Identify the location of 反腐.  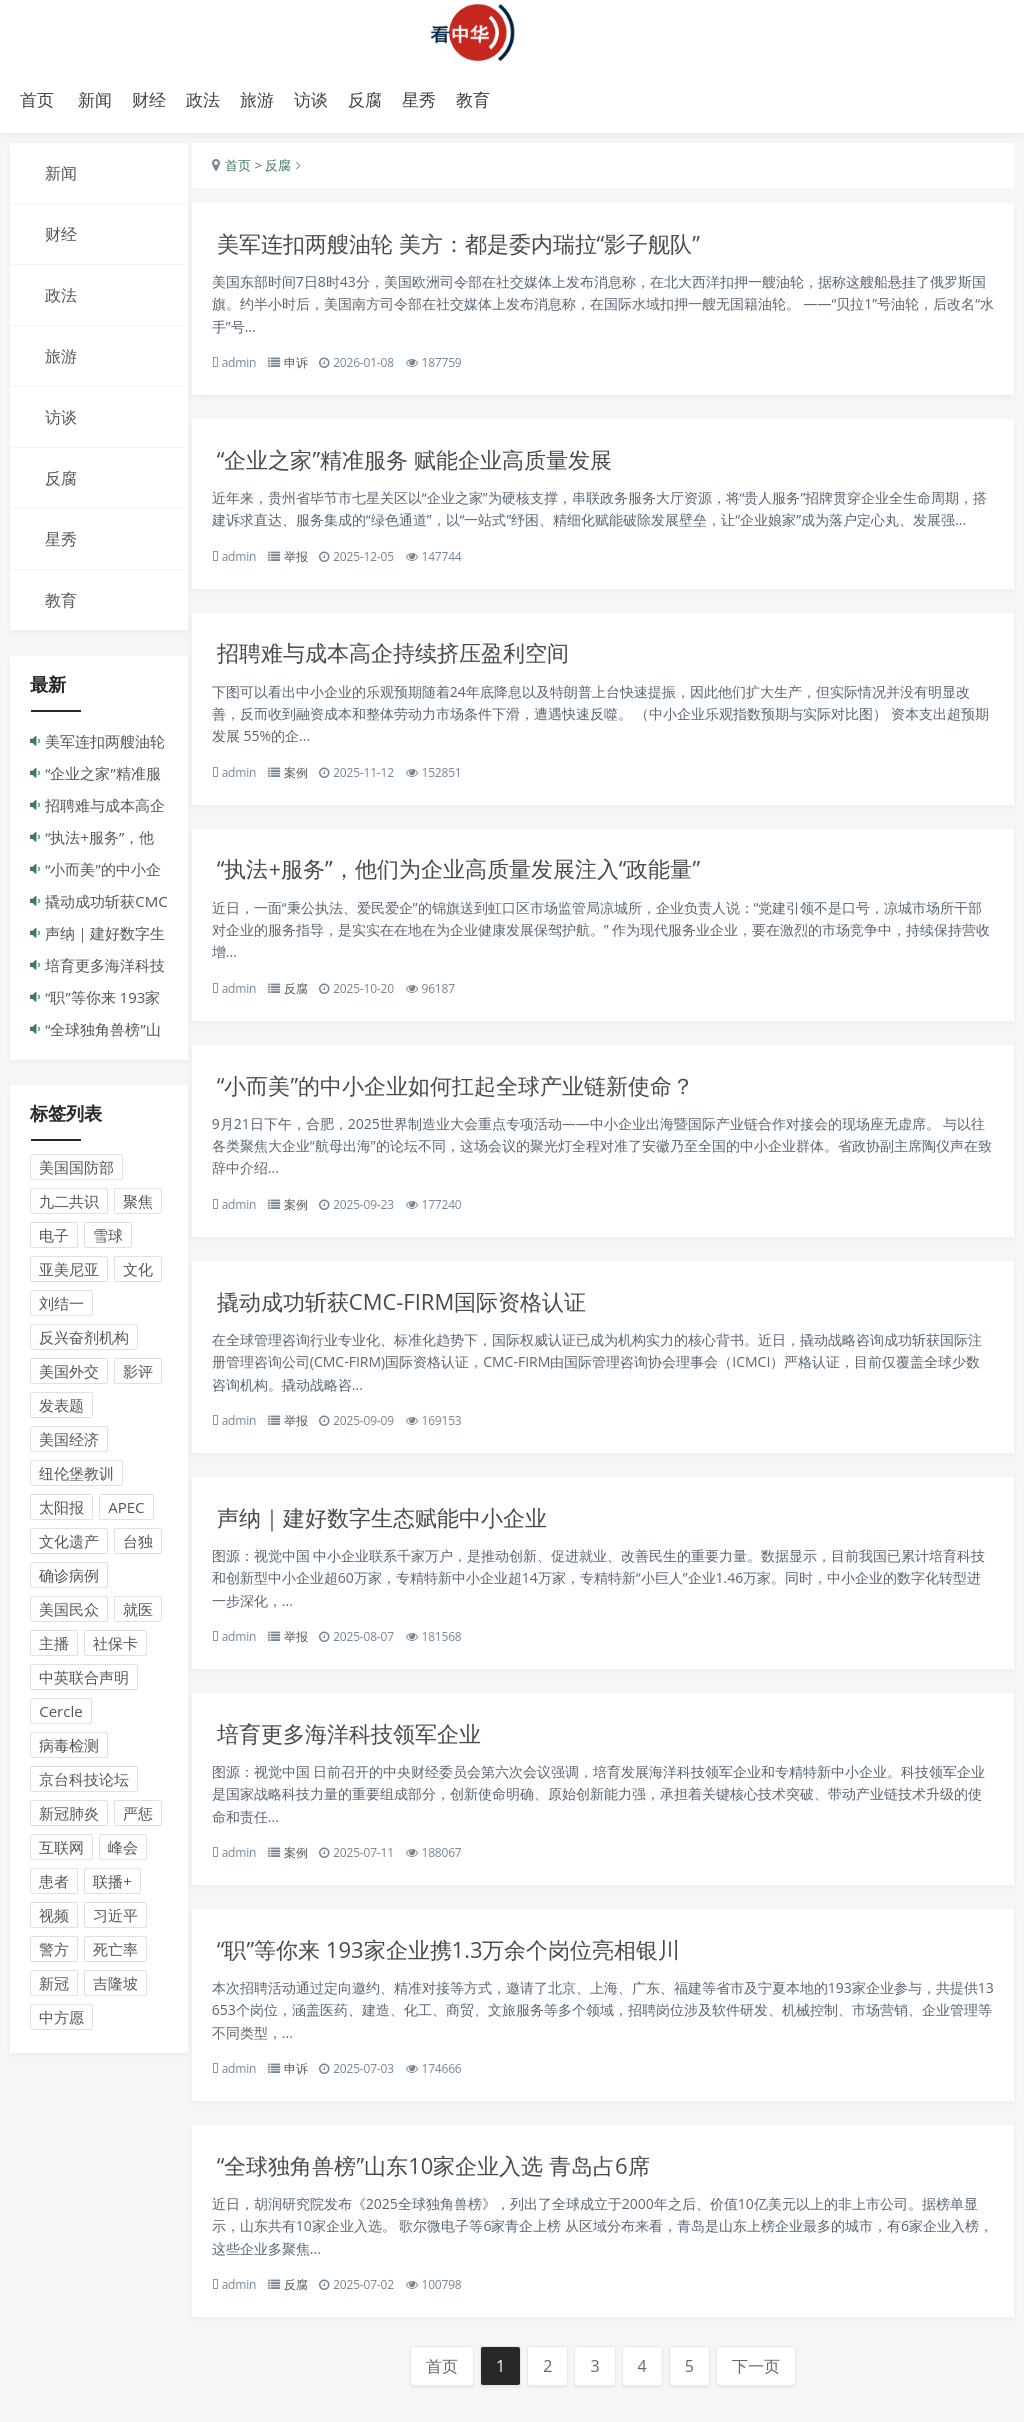
(306, 1002).